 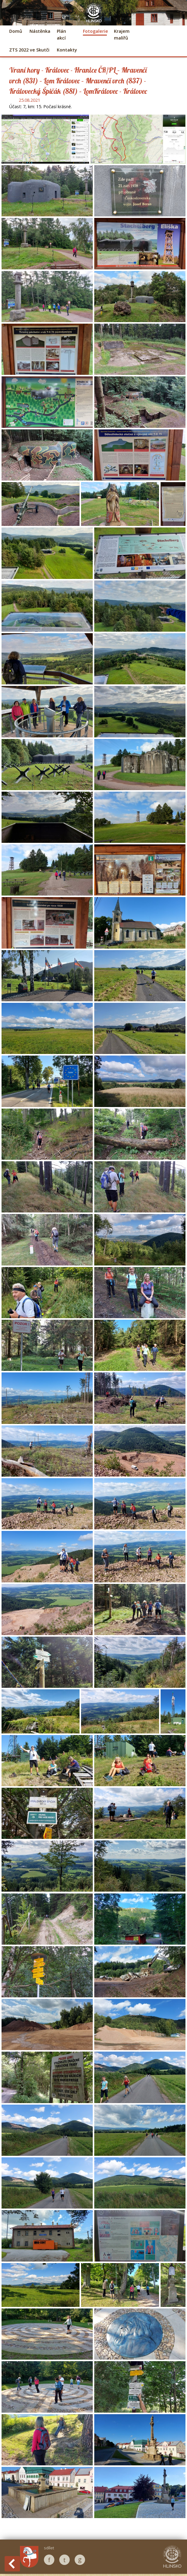 What do you see at coordinates (61, 34) in the screenshot?
I see `Plán akcí` at bounding box center [61, 34].